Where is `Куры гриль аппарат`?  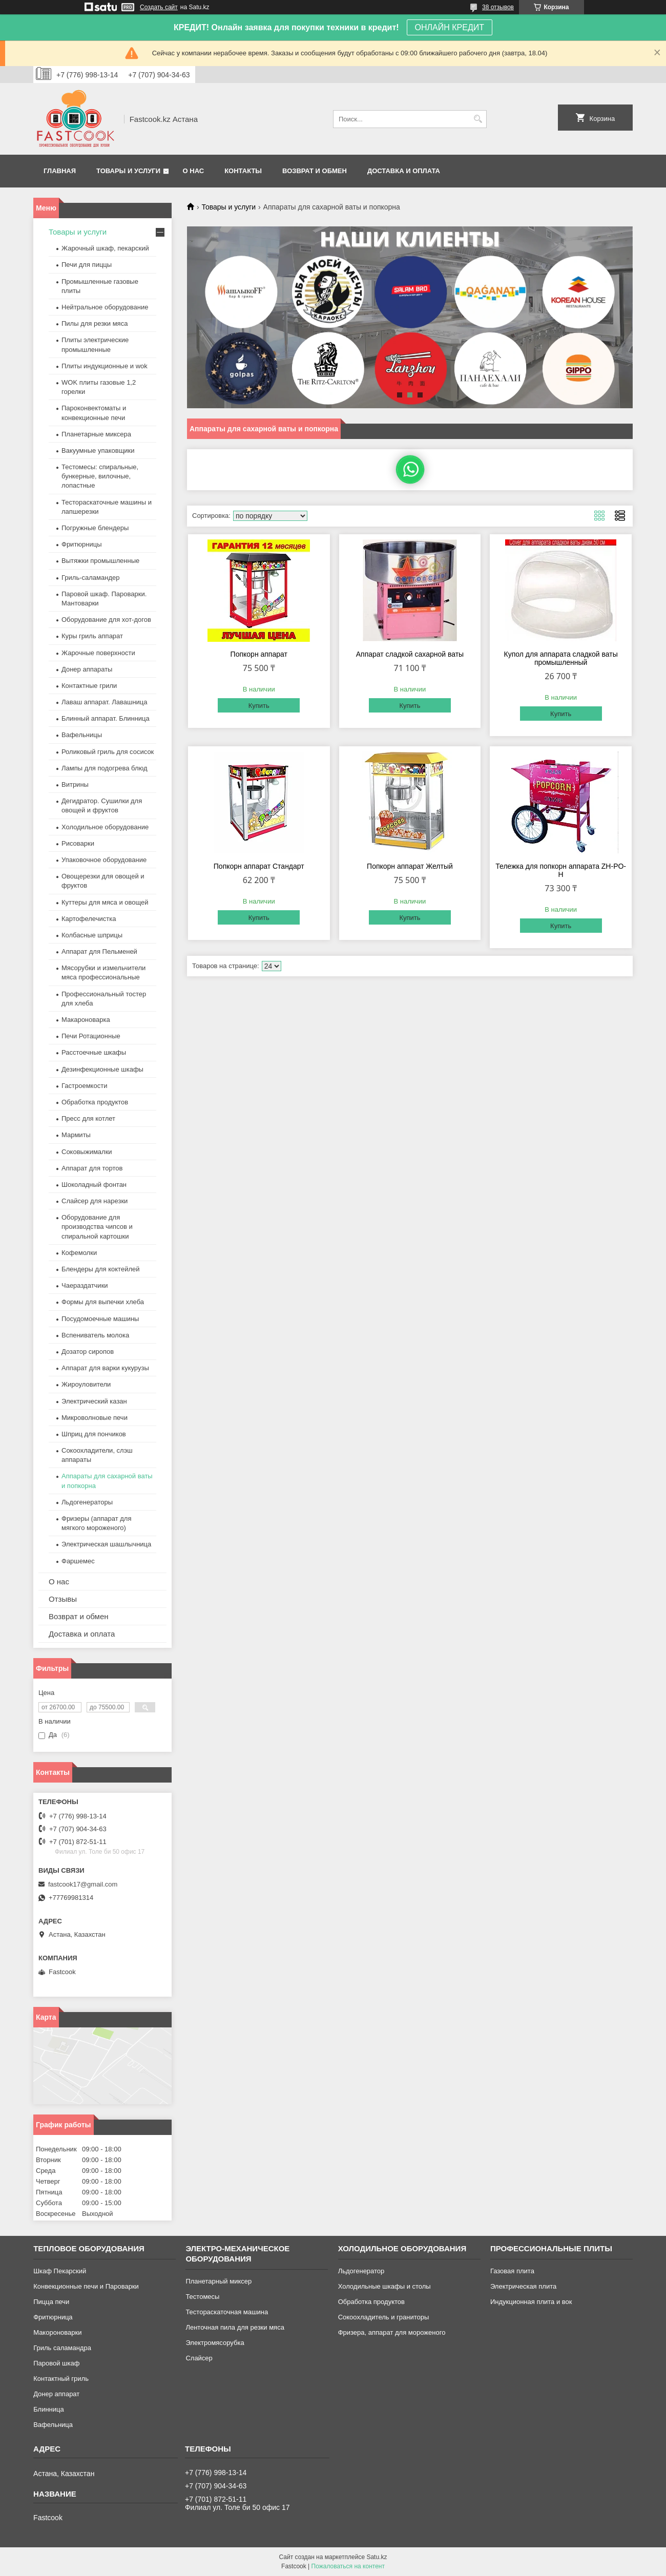 Куры гриль аппарат is located at coordinates (92, 636).